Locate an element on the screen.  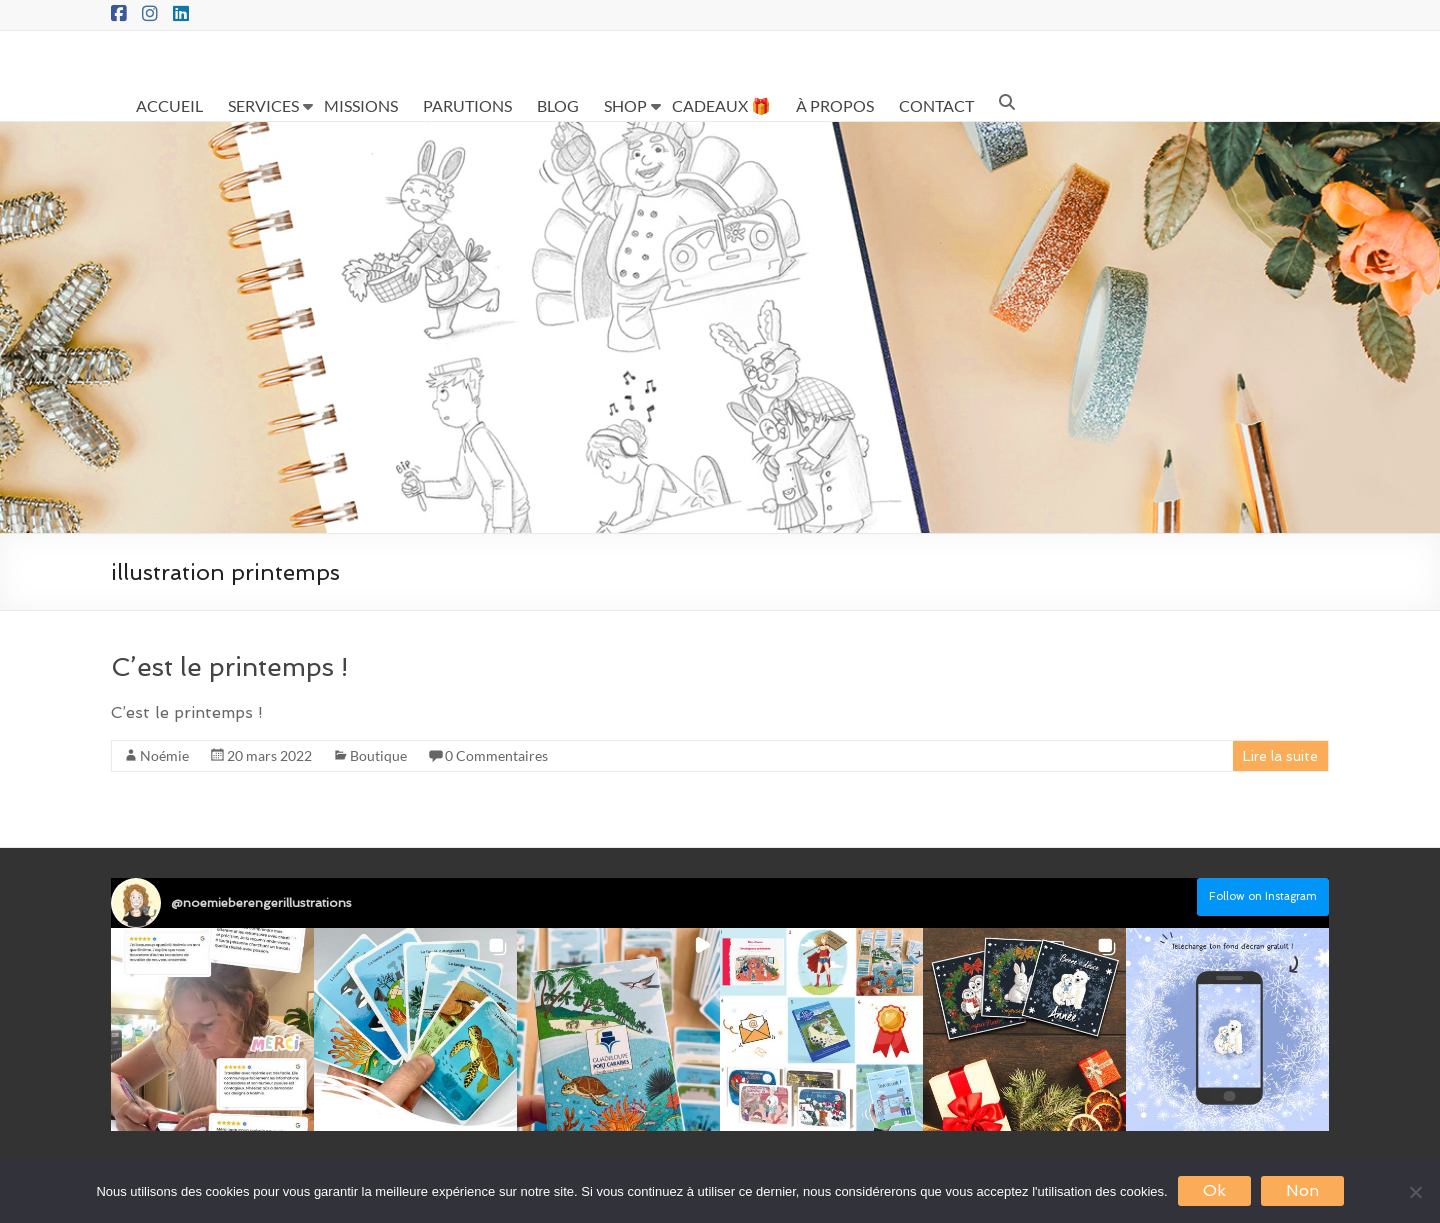
0 Commentaires is located at coordinates (496, 755).